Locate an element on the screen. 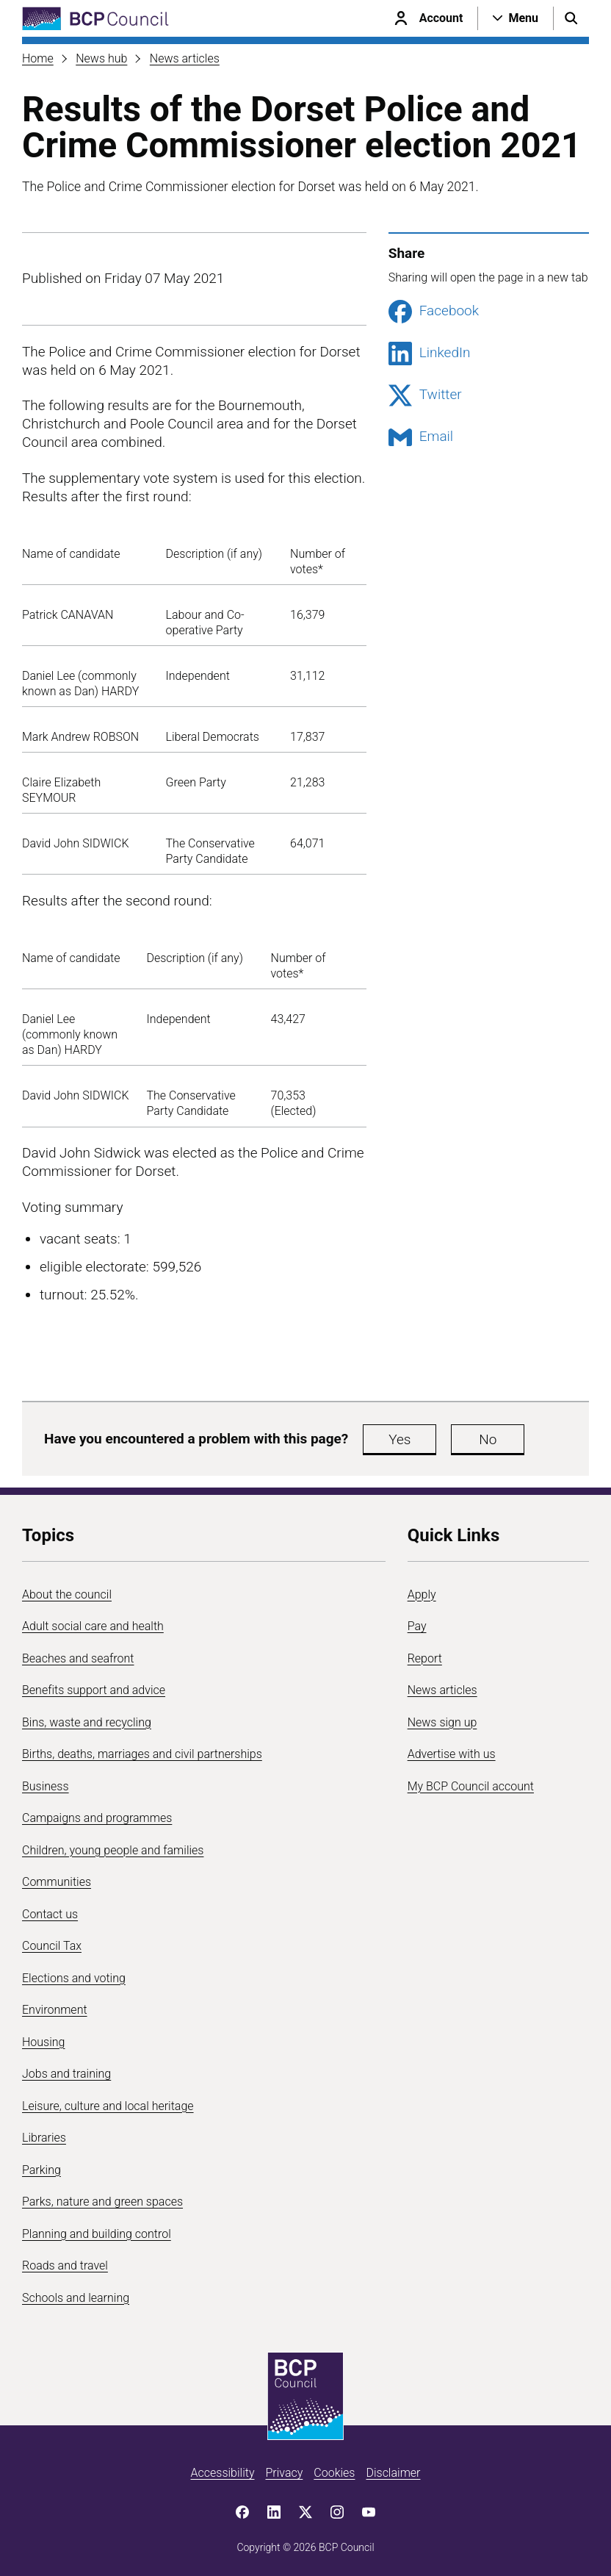 This screenshot has height=2576, width=611. Accessibility is located at coordinates (223, 2473).